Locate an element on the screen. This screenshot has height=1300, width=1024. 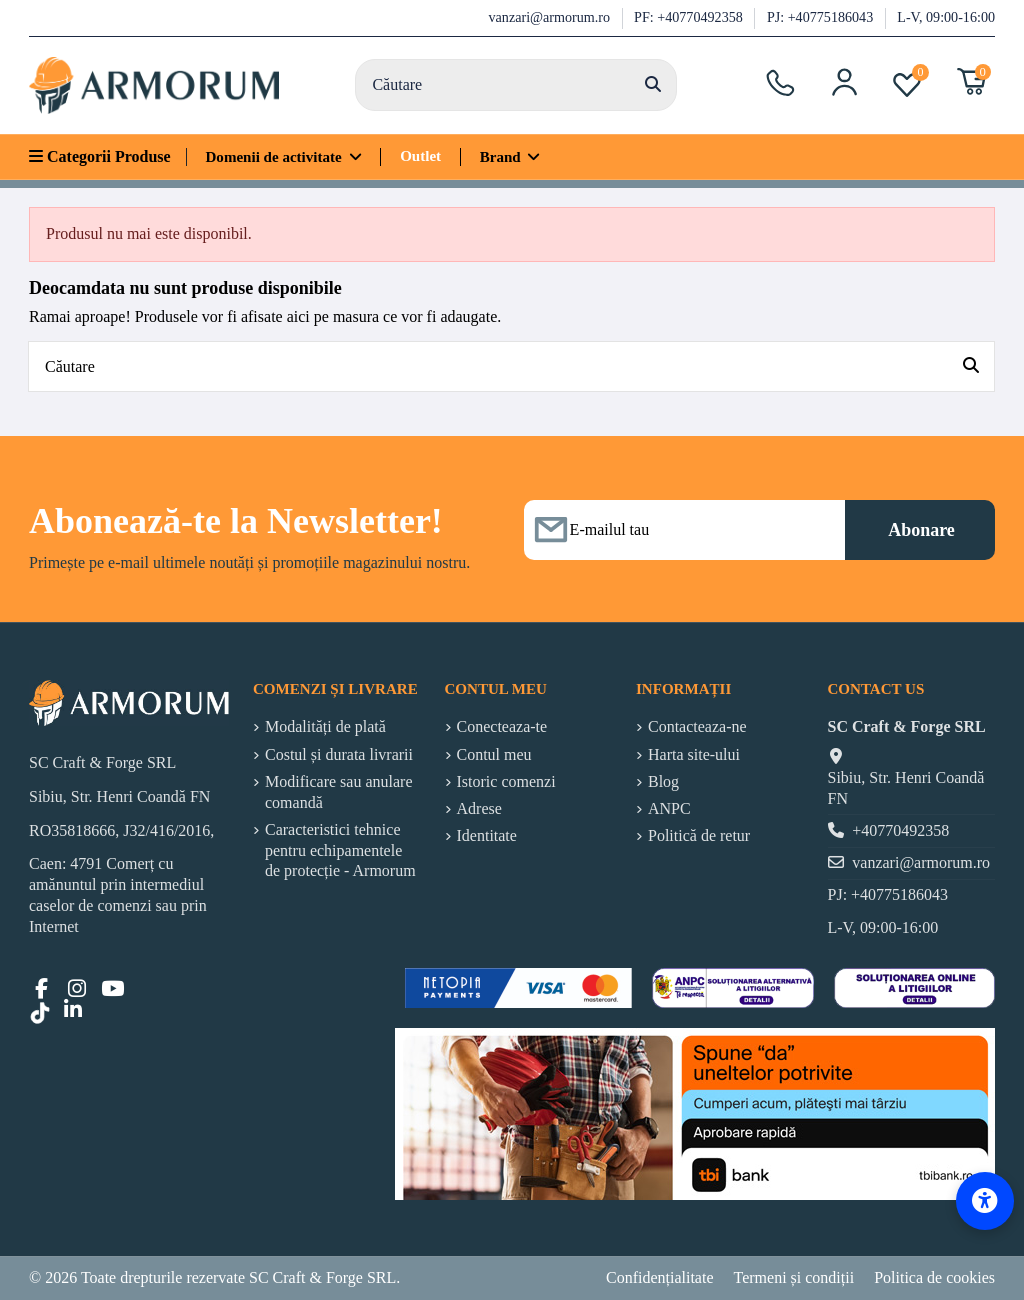
vanzari@armorum.ro is located at coordinates (551, 17).